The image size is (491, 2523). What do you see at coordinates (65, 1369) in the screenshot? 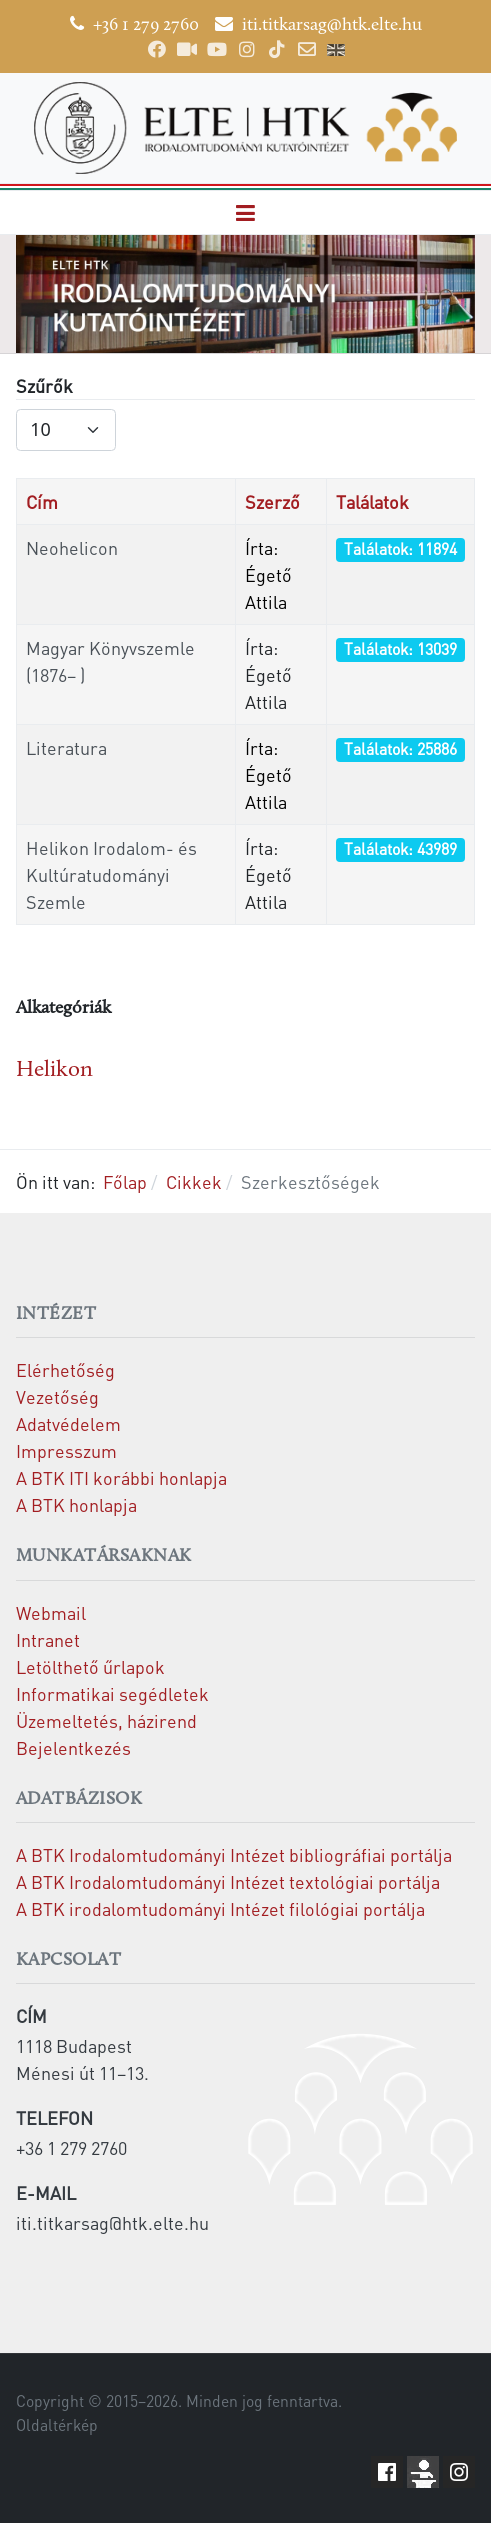
I see `Elérhetőség` at bounding box center [65, 1369].